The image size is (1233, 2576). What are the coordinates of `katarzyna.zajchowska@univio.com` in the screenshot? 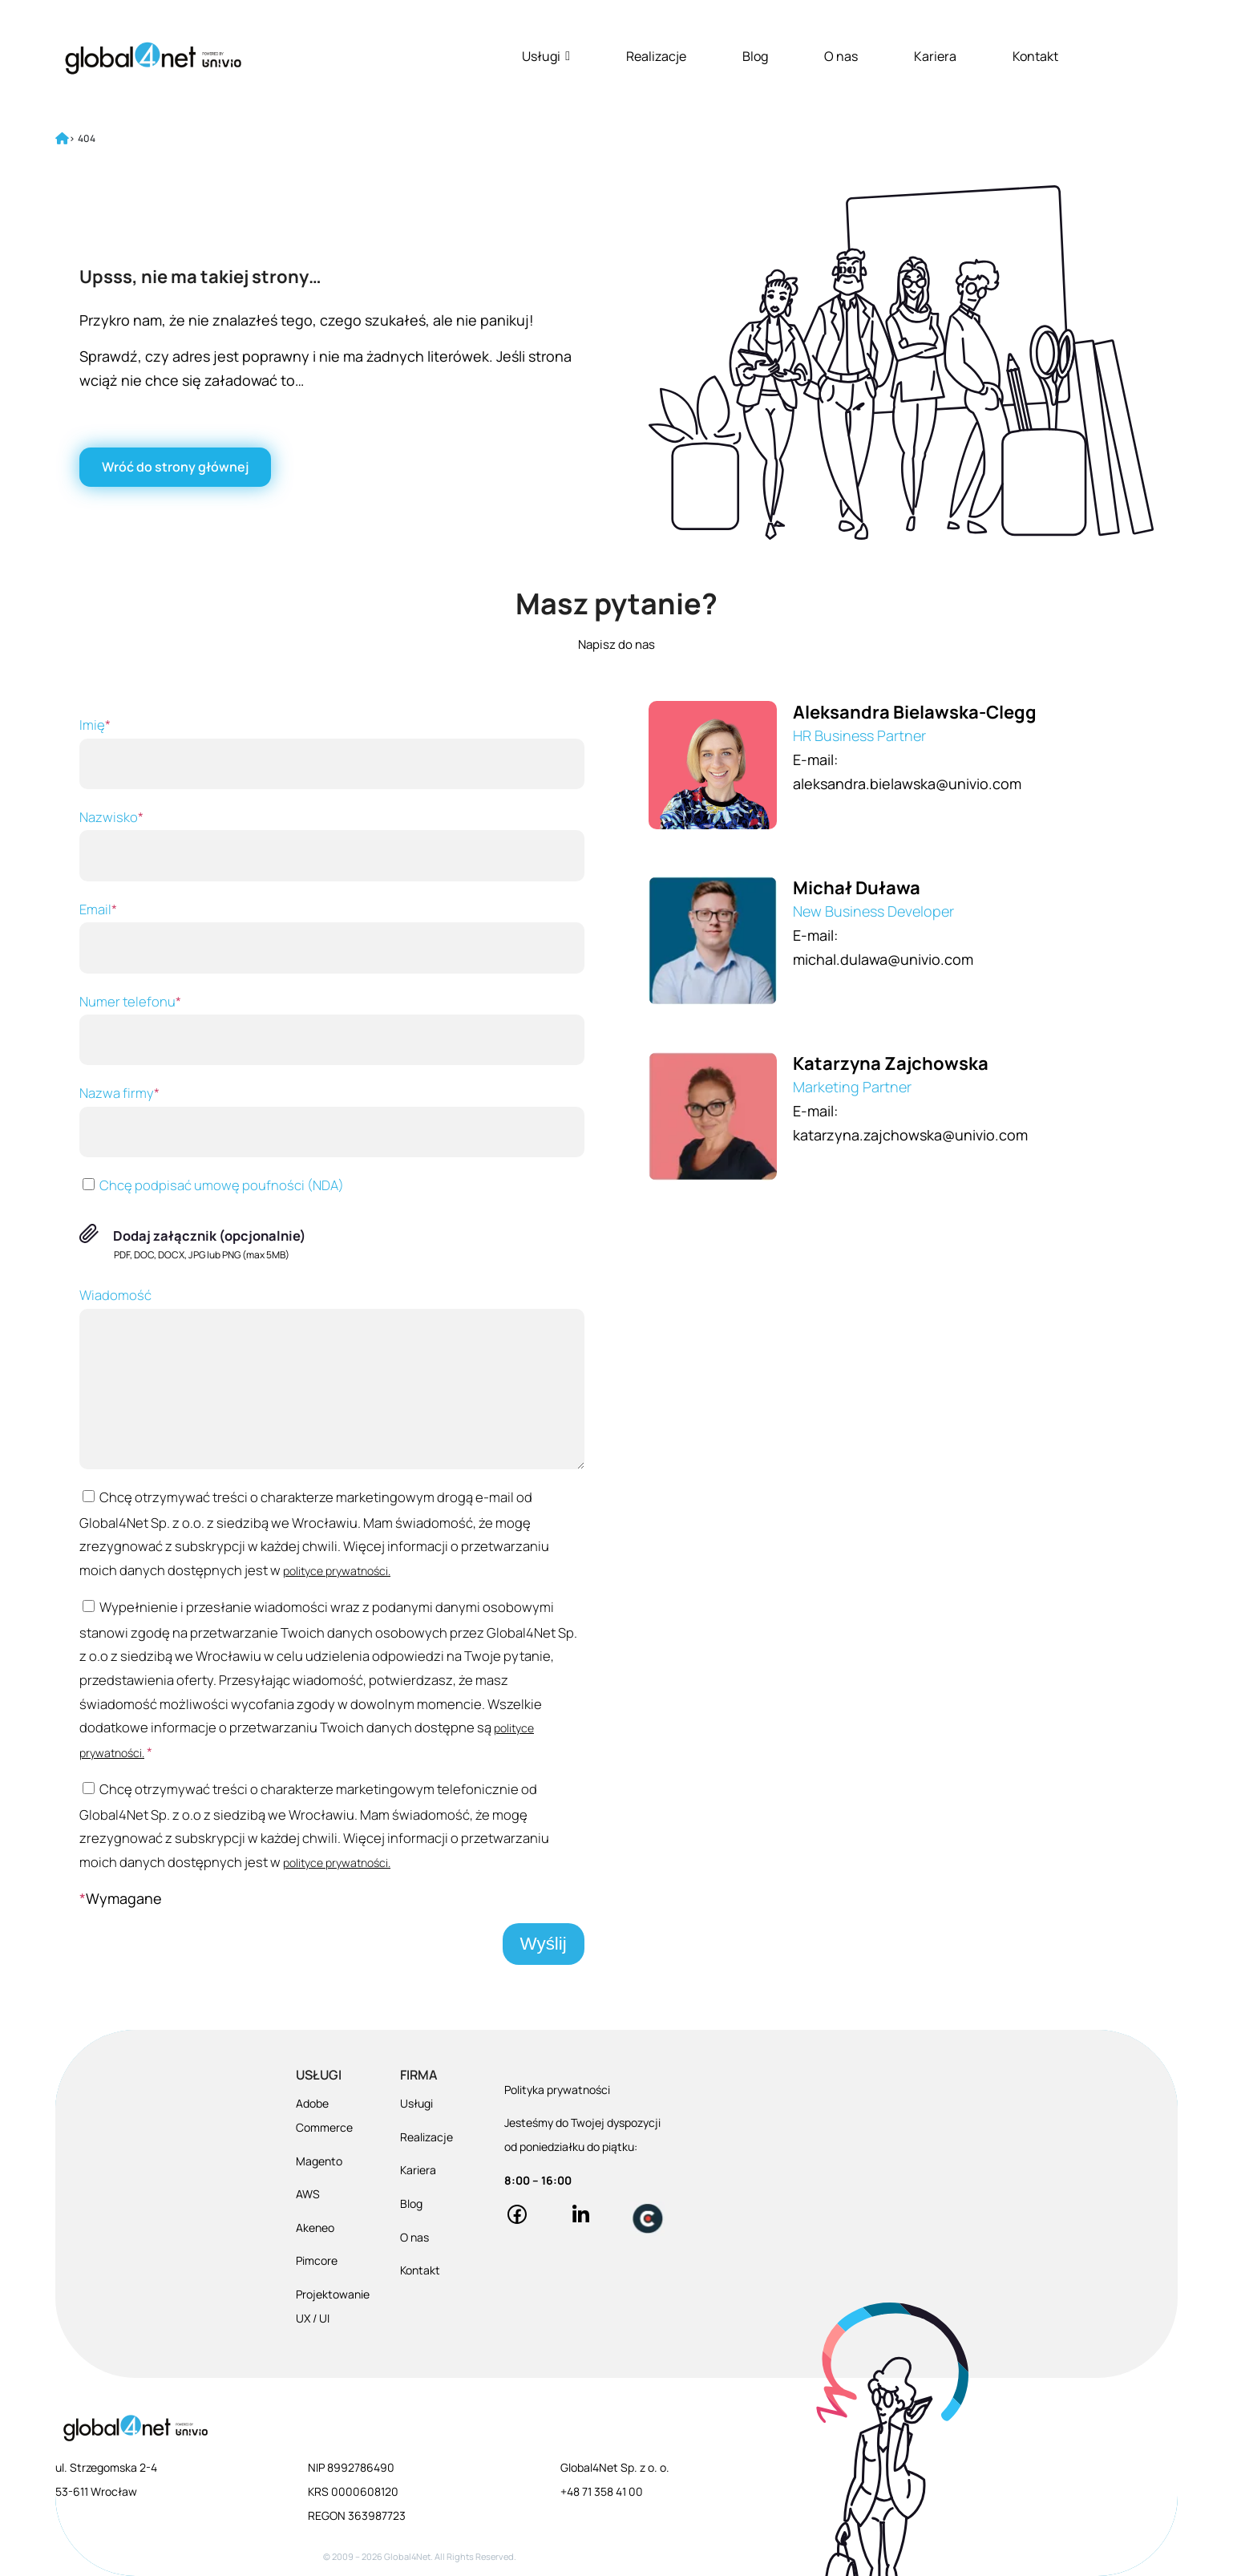 It's located at (910, 1134).